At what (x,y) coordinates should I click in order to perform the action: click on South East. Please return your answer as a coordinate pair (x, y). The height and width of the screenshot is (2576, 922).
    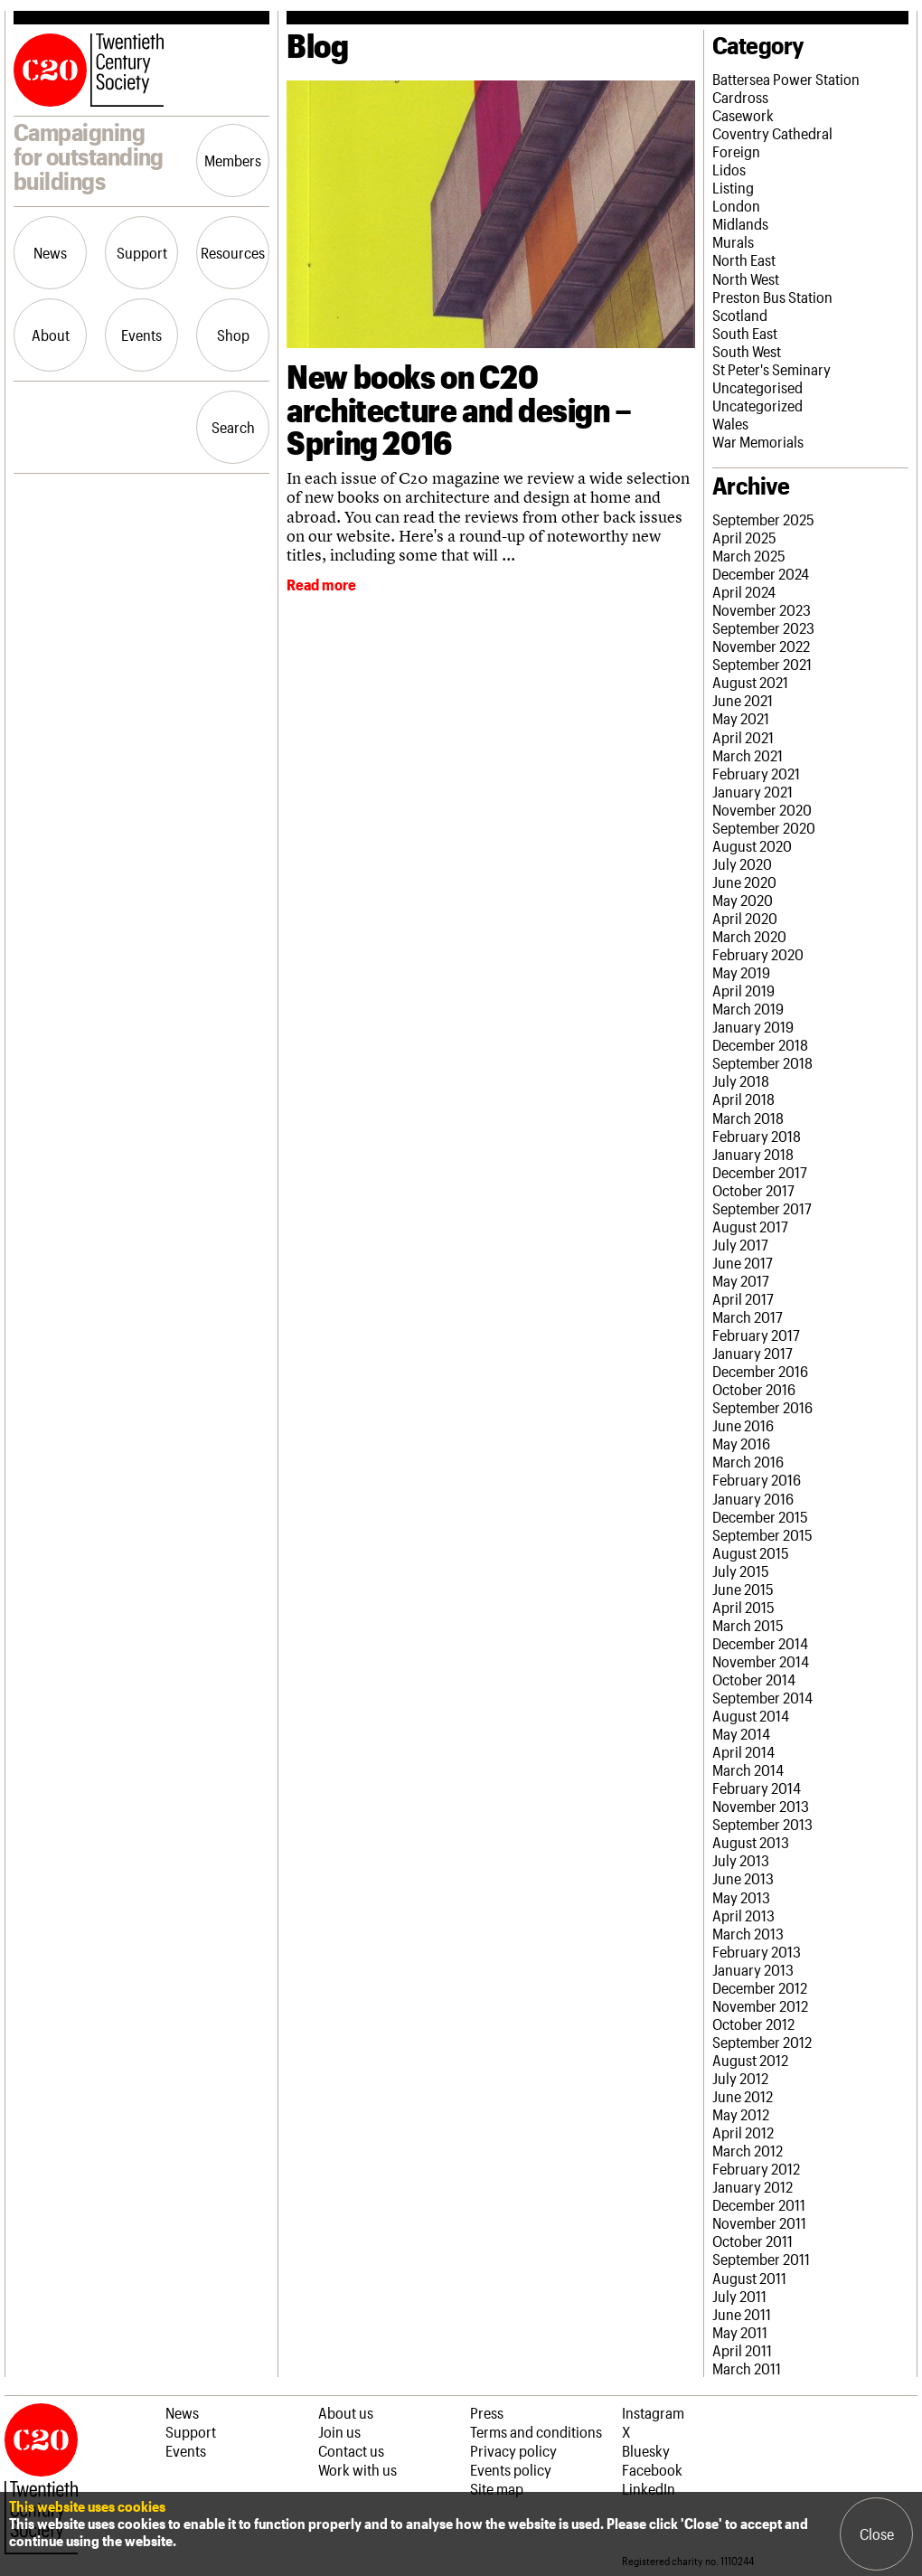
    Looking at the image, I should click on (744, 333).